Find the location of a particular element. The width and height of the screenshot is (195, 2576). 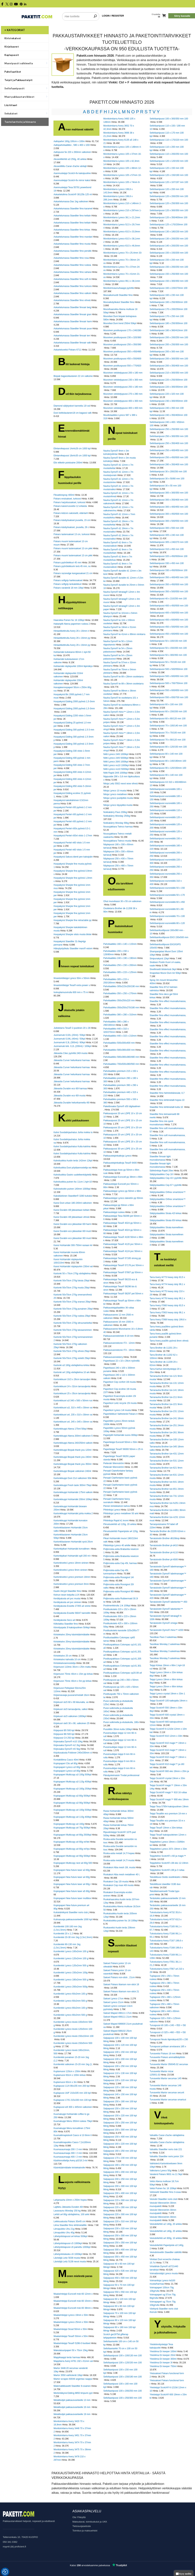

Tuoteluettelo ja hinnasto is located at coordinates (20, 121).